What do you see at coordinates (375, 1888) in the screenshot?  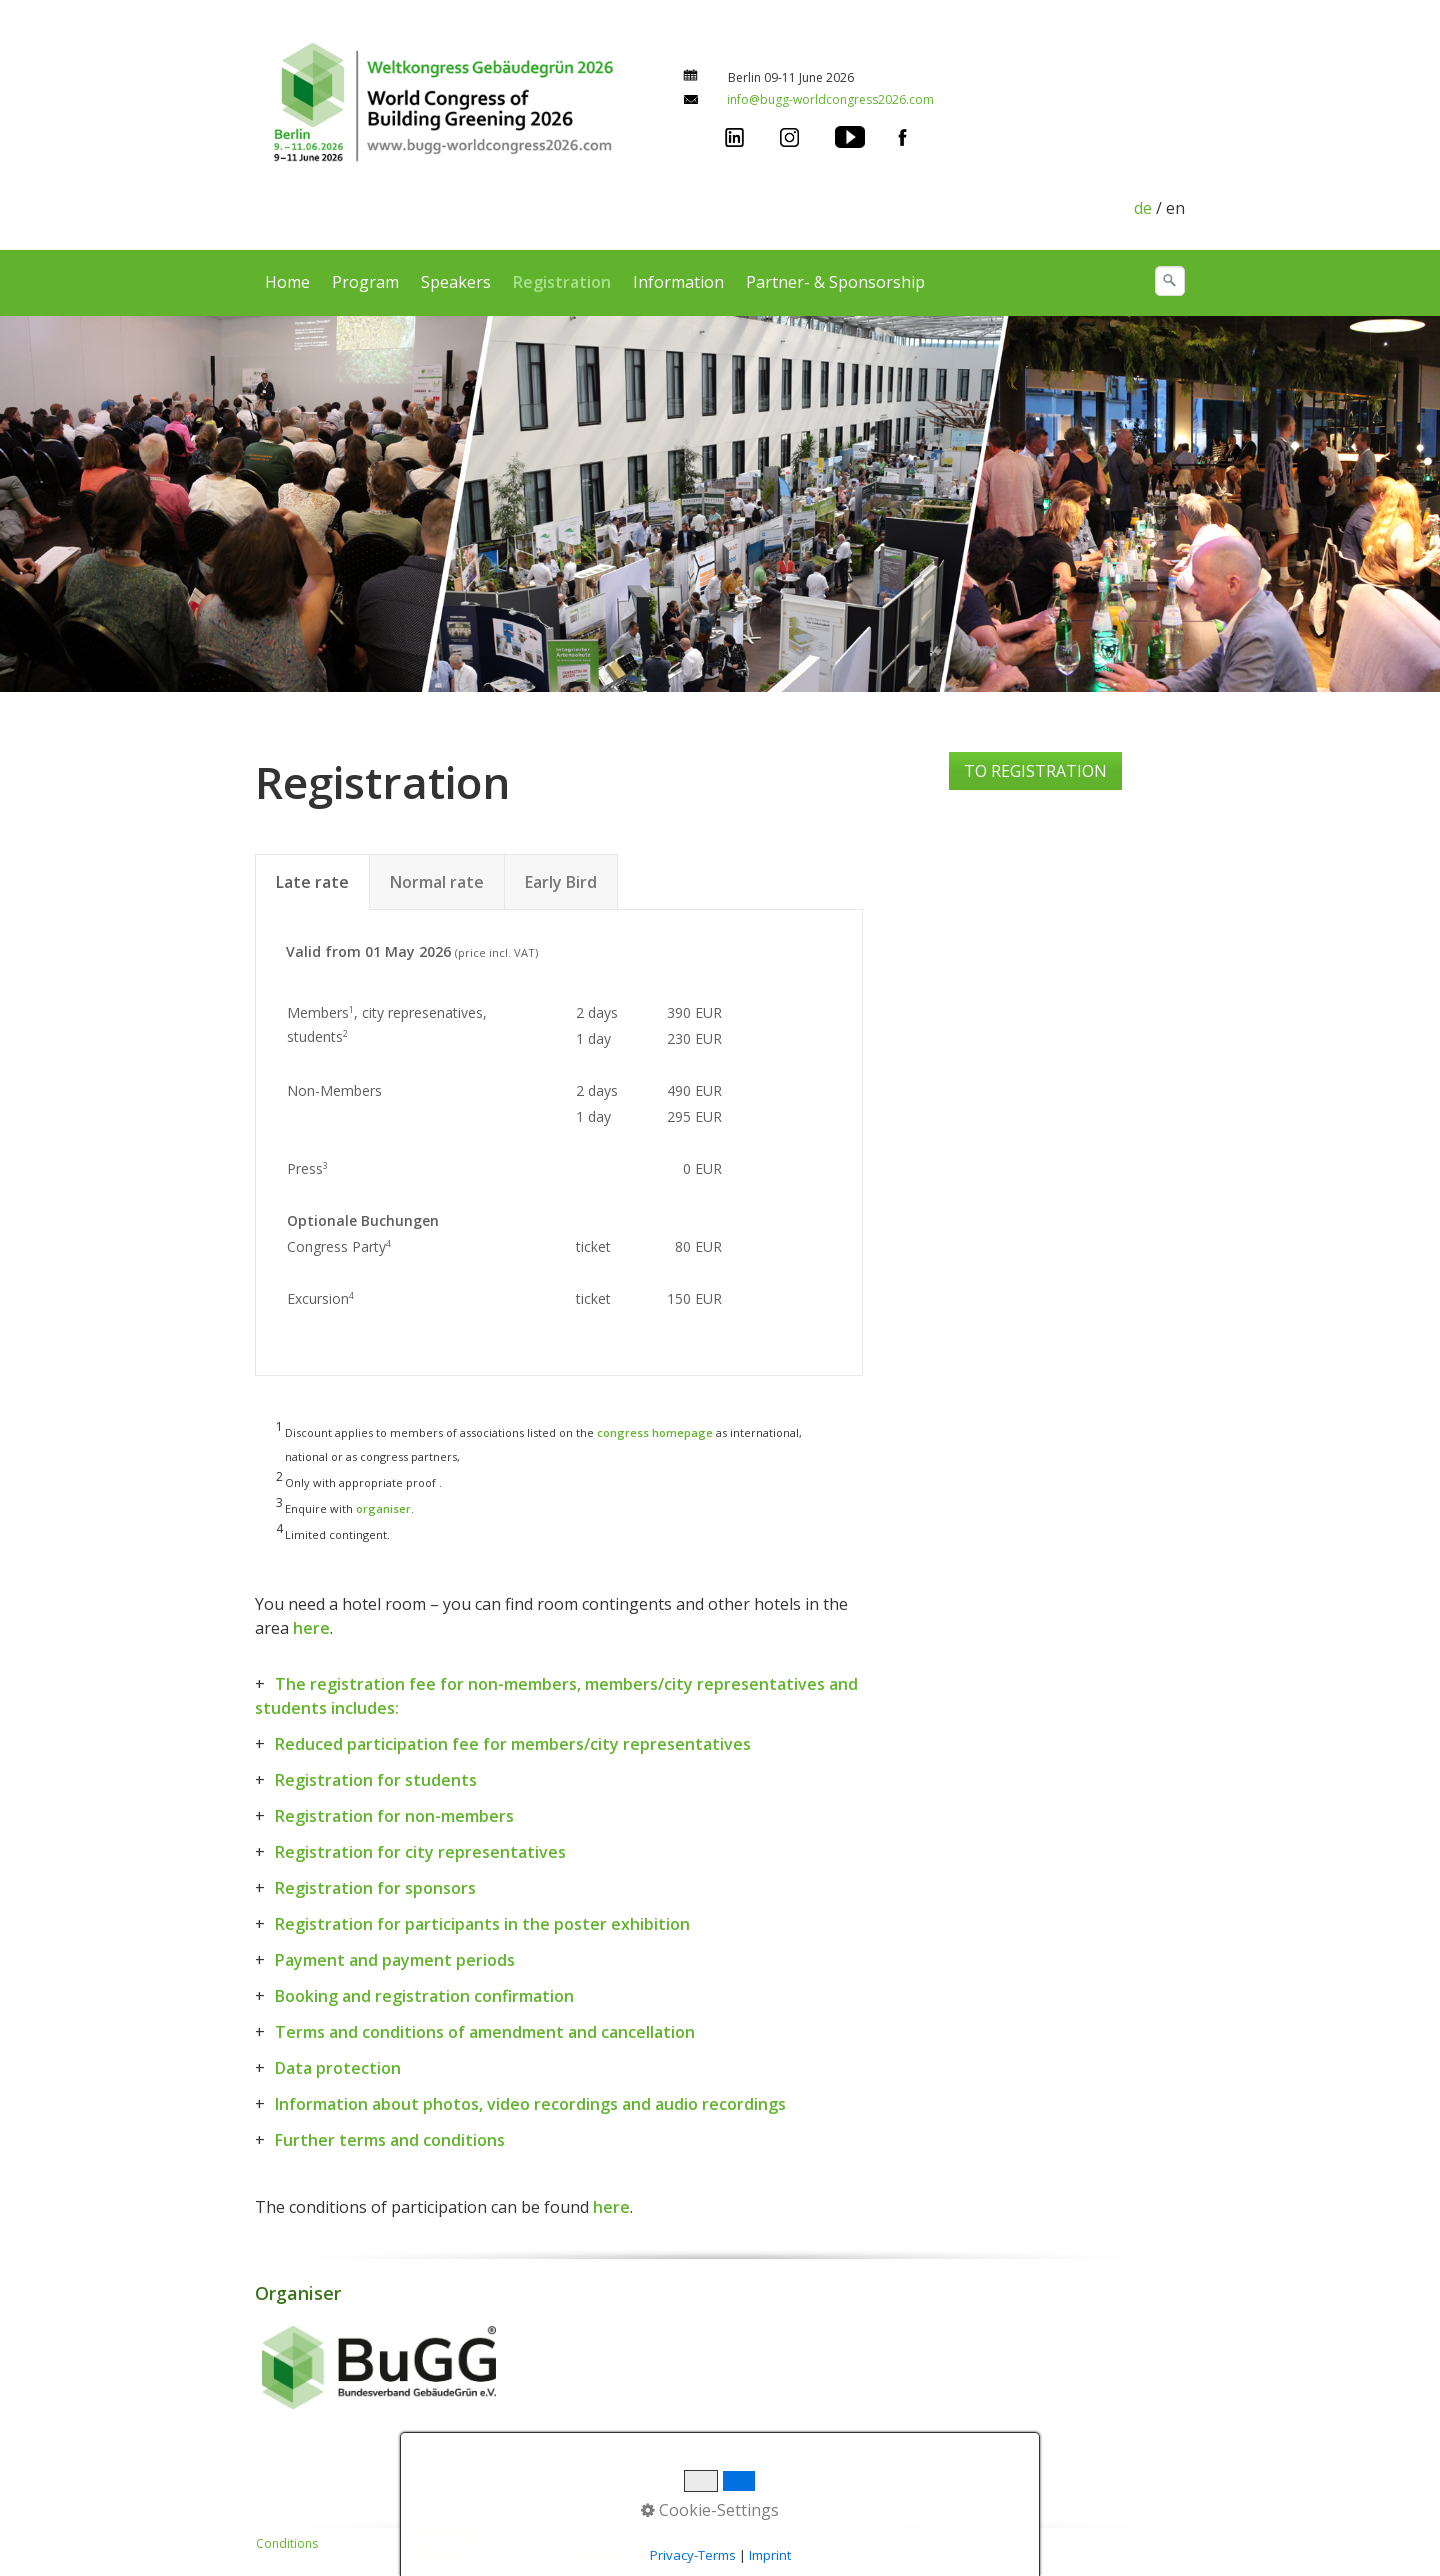 I see `Registration for sponsors` at bounding box center [375, 1888].